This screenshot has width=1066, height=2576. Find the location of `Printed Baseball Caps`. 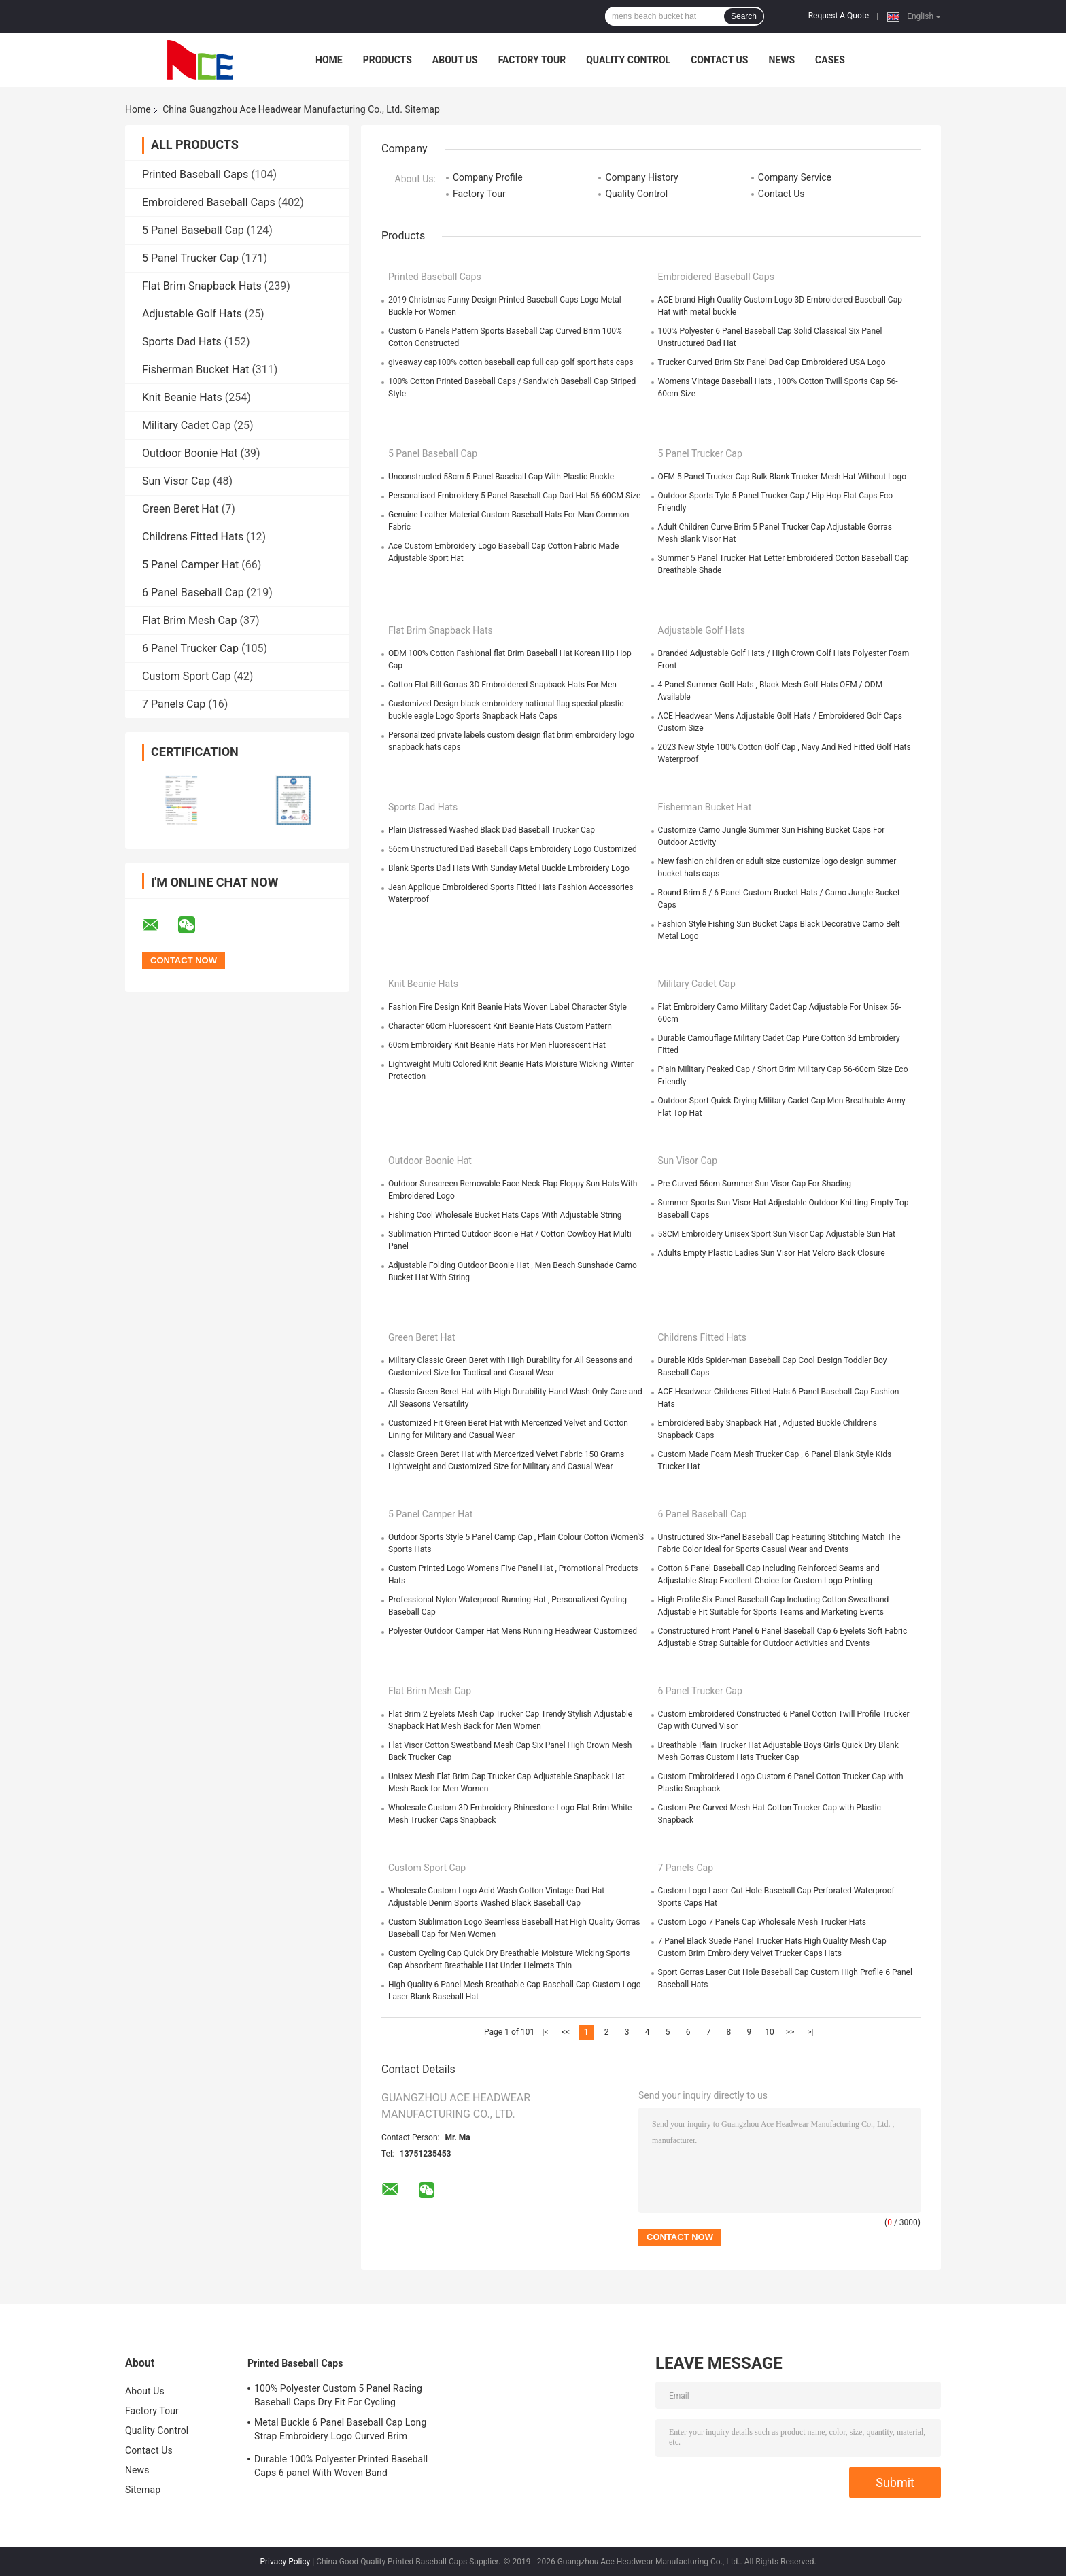

Printed Baseball Caps is located at coordinates (195, 174).